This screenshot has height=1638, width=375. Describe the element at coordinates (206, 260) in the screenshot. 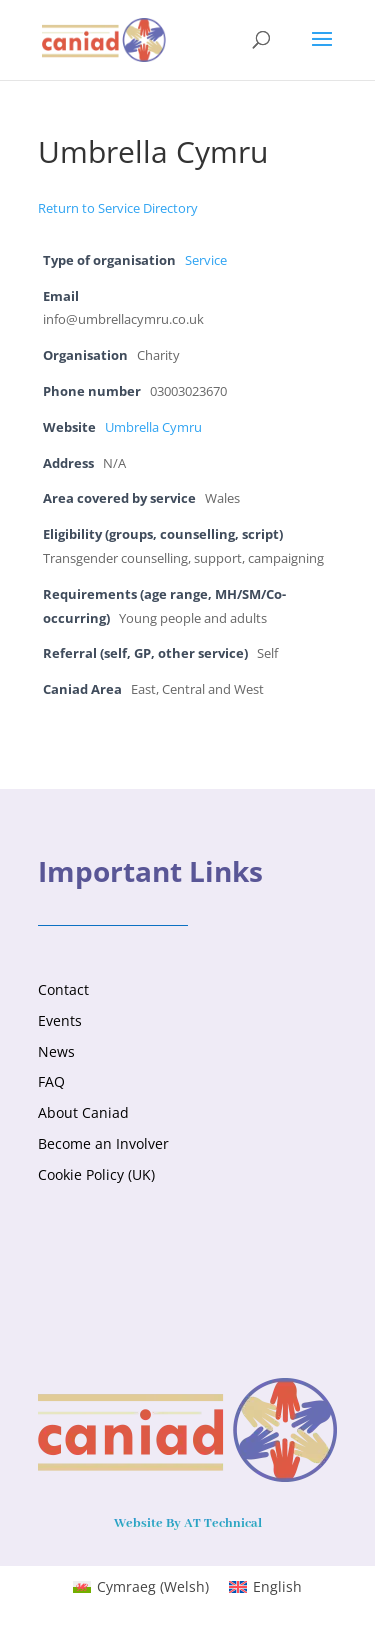

I see `Service` at that location.